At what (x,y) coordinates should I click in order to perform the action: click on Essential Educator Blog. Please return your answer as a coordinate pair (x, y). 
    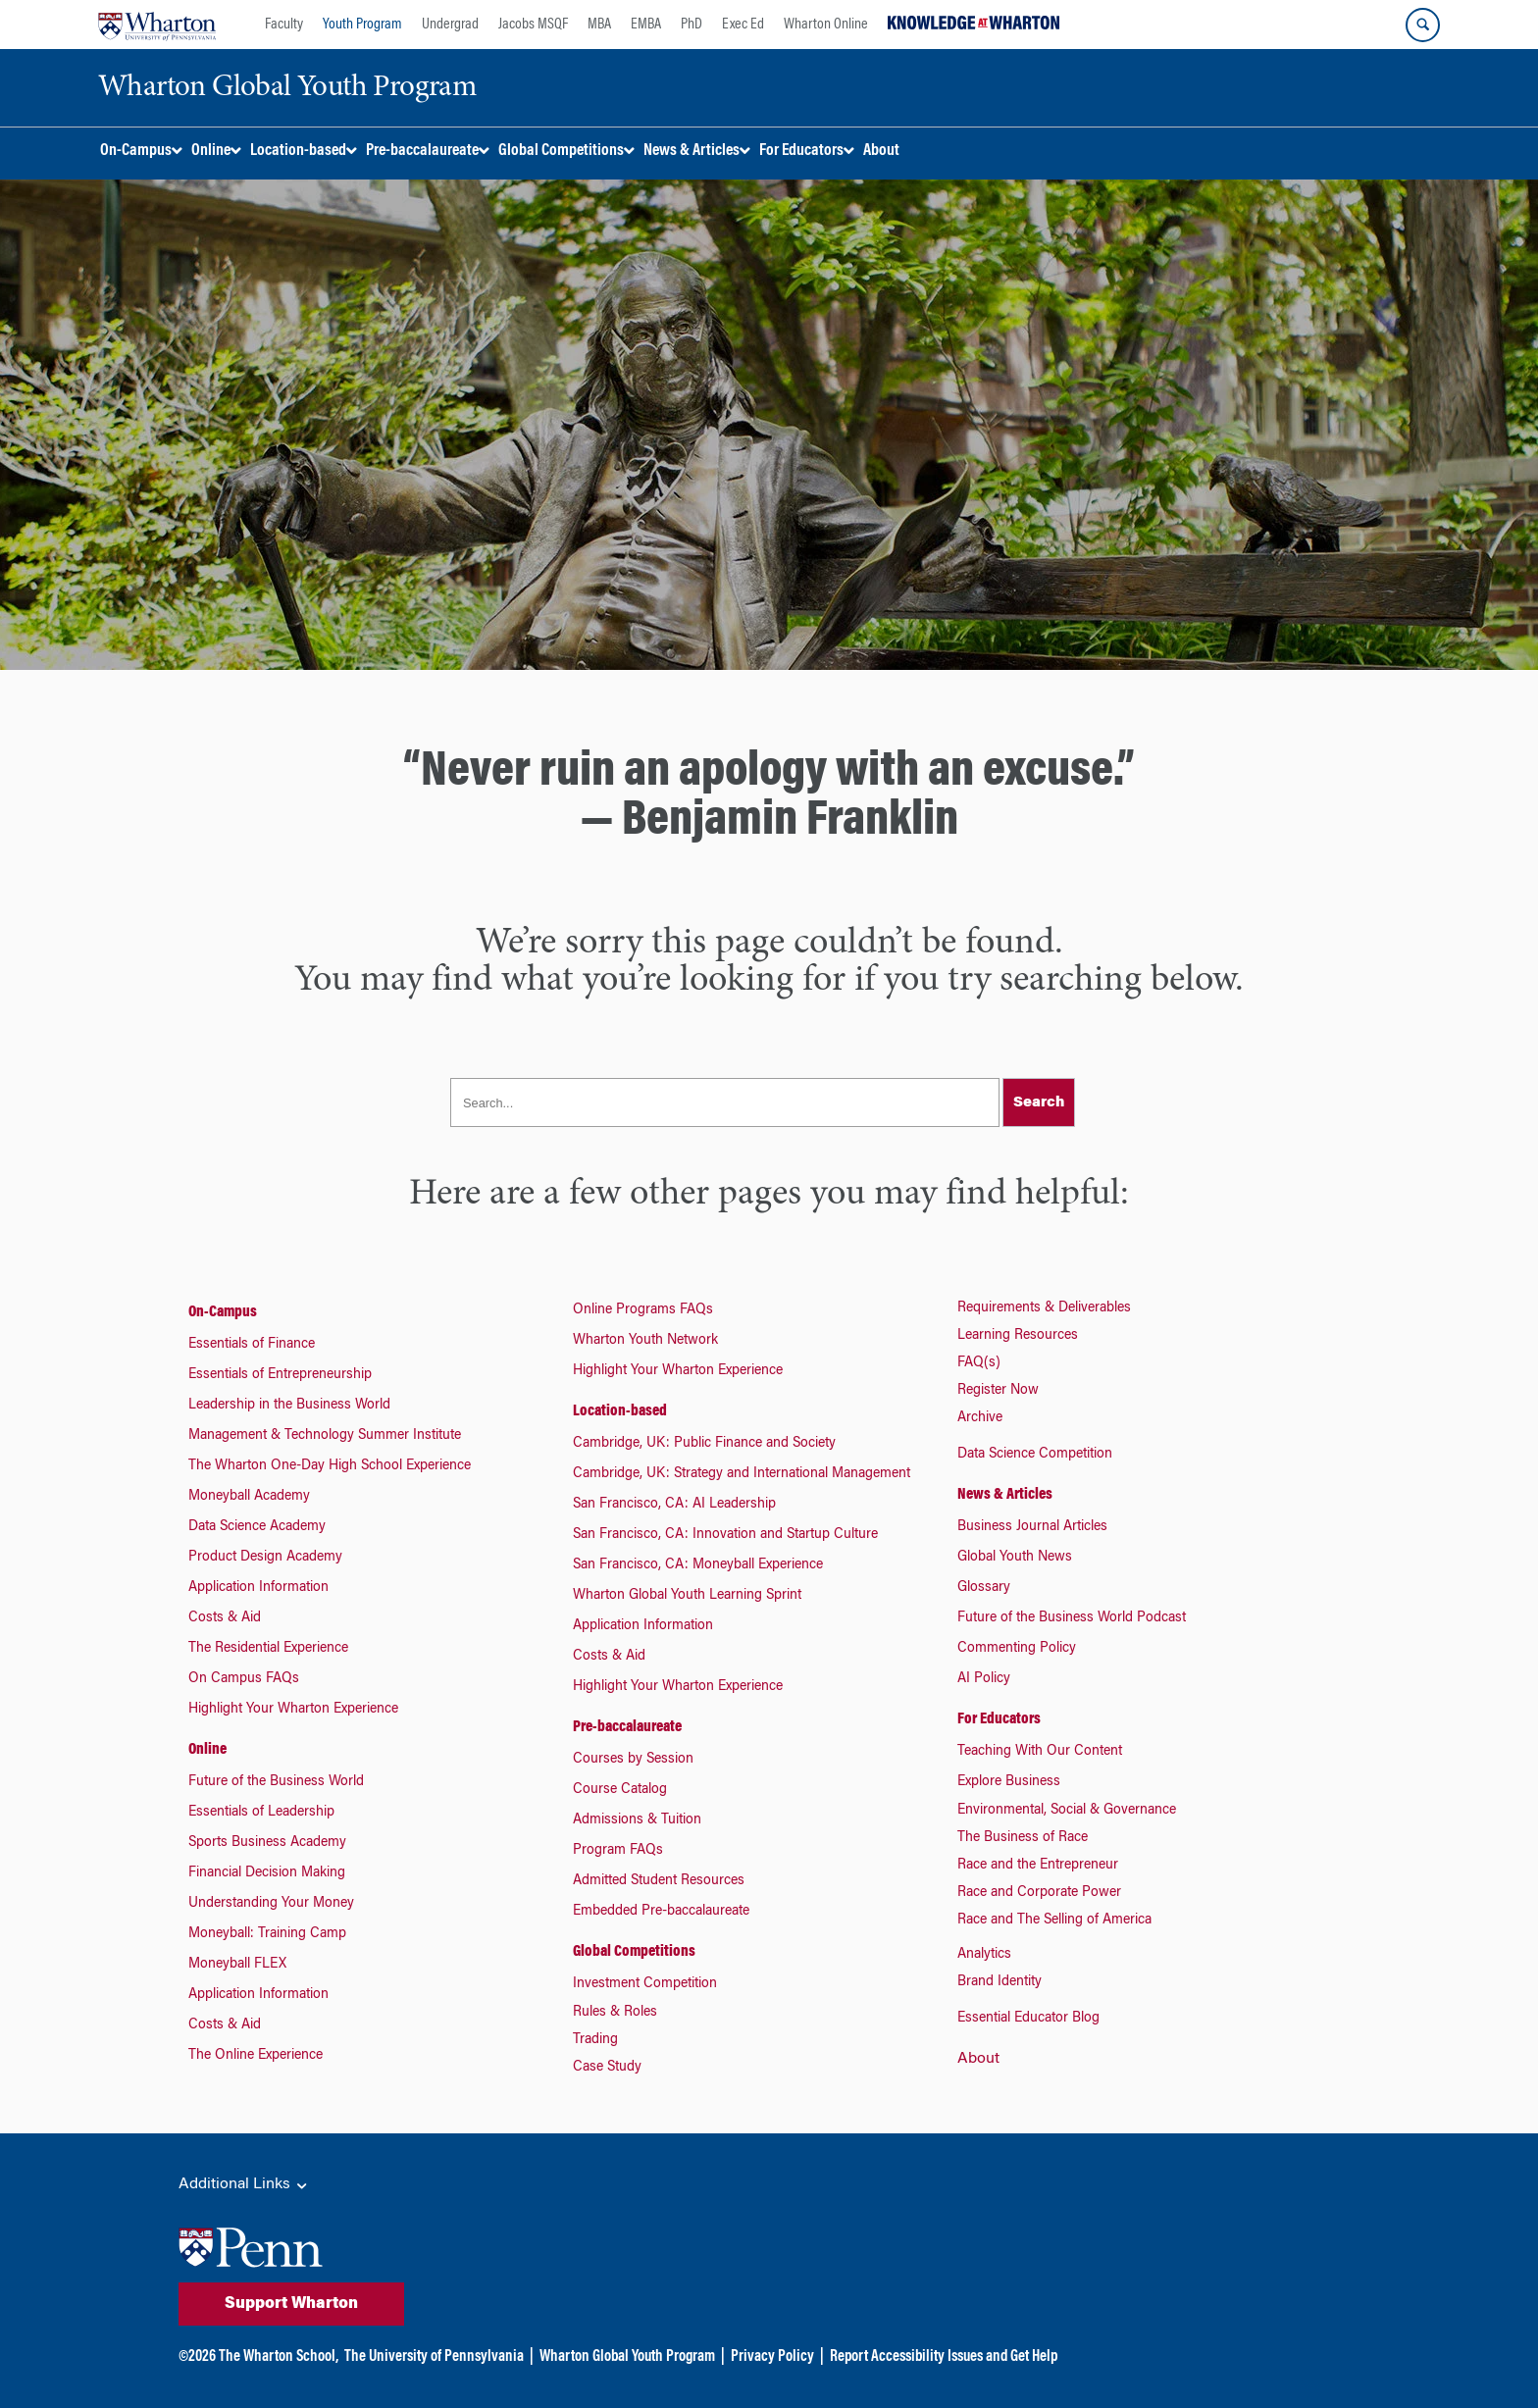
    Looking at the image, I should click on (1028, 2018).